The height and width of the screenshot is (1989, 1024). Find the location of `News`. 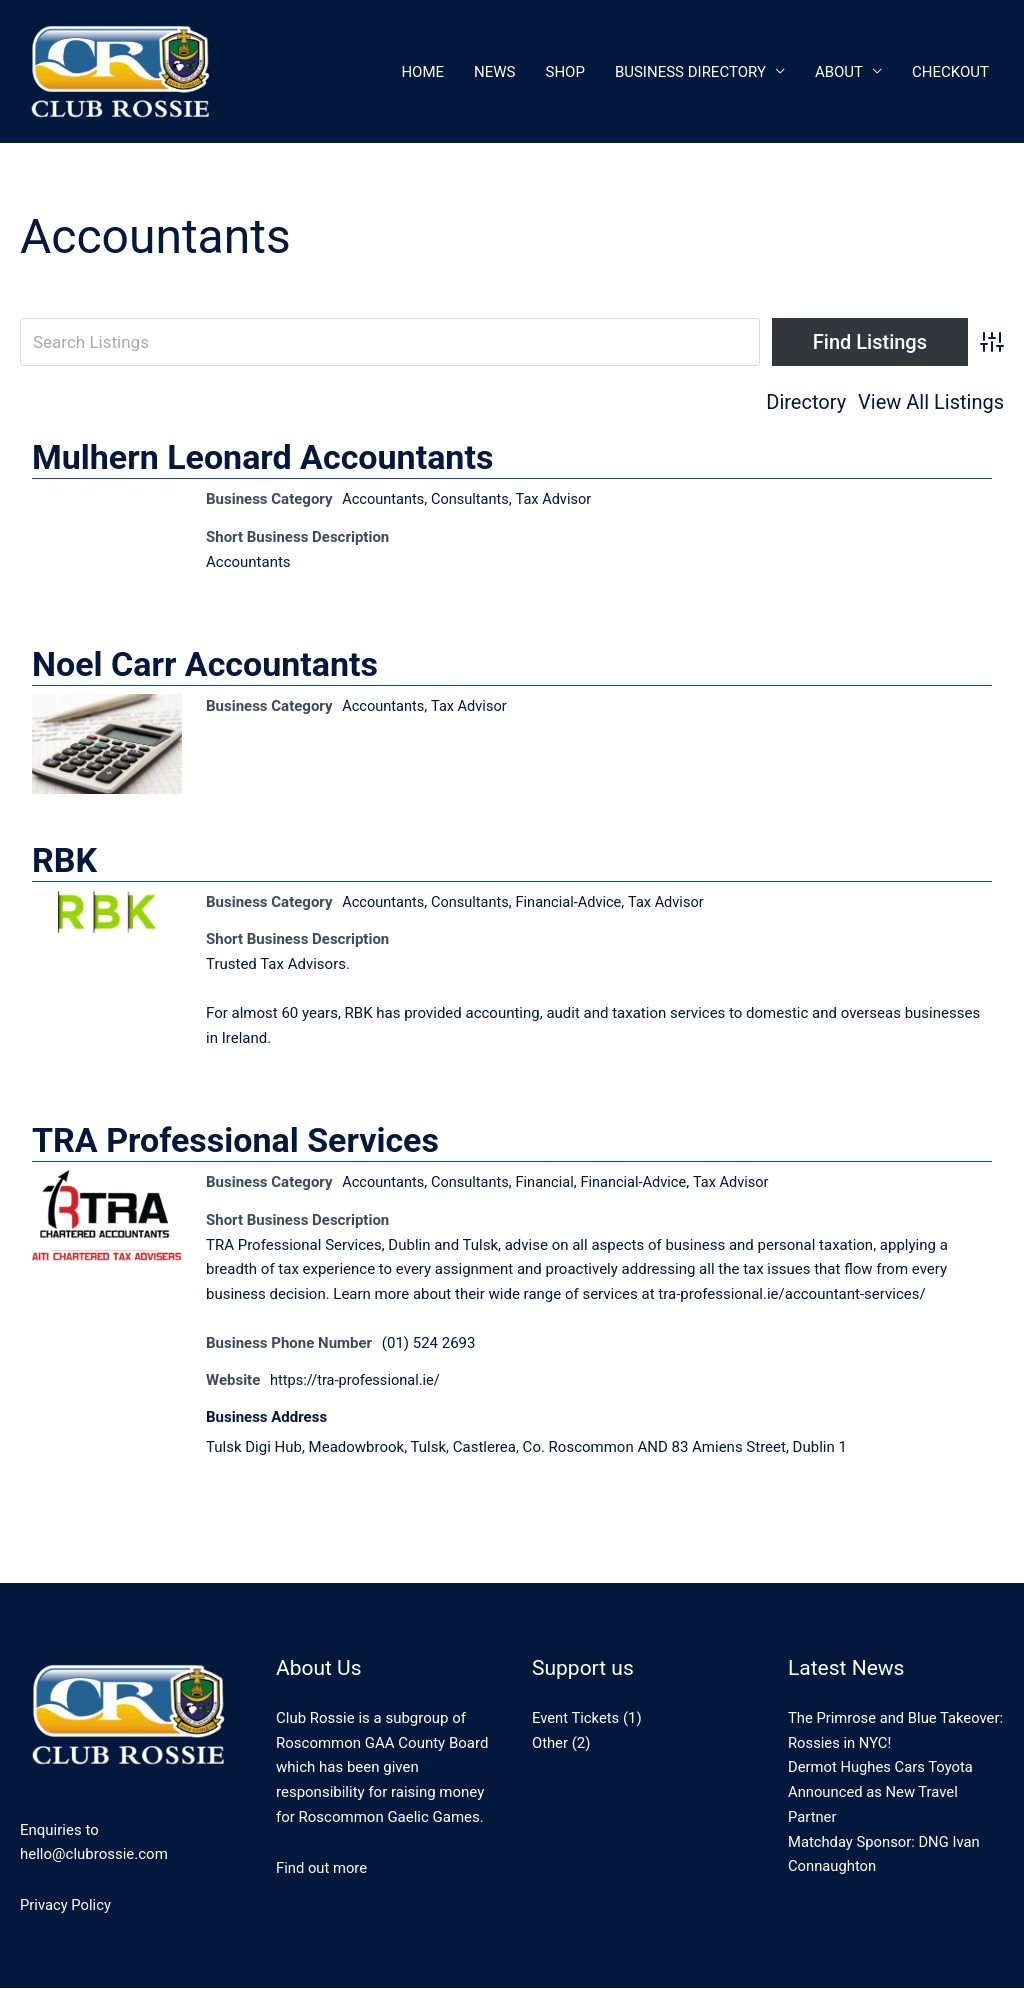

News is located at coordinates (494, 72).